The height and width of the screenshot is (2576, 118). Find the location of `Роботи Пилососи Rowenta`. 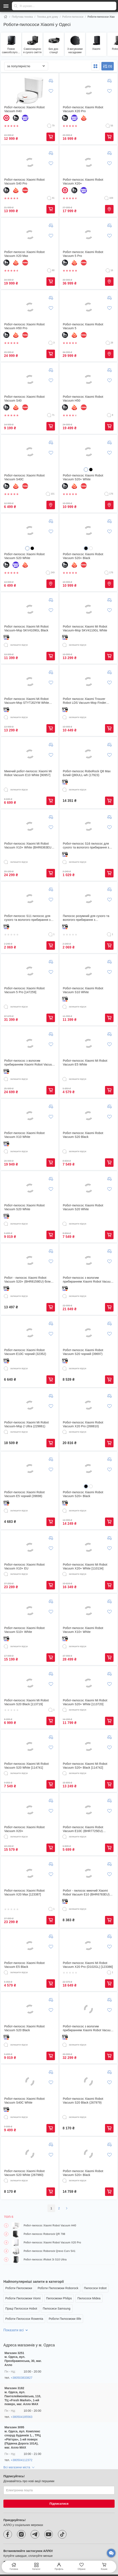

Роботи Пилососи Rowenta is located at coordinates (24, 2318).